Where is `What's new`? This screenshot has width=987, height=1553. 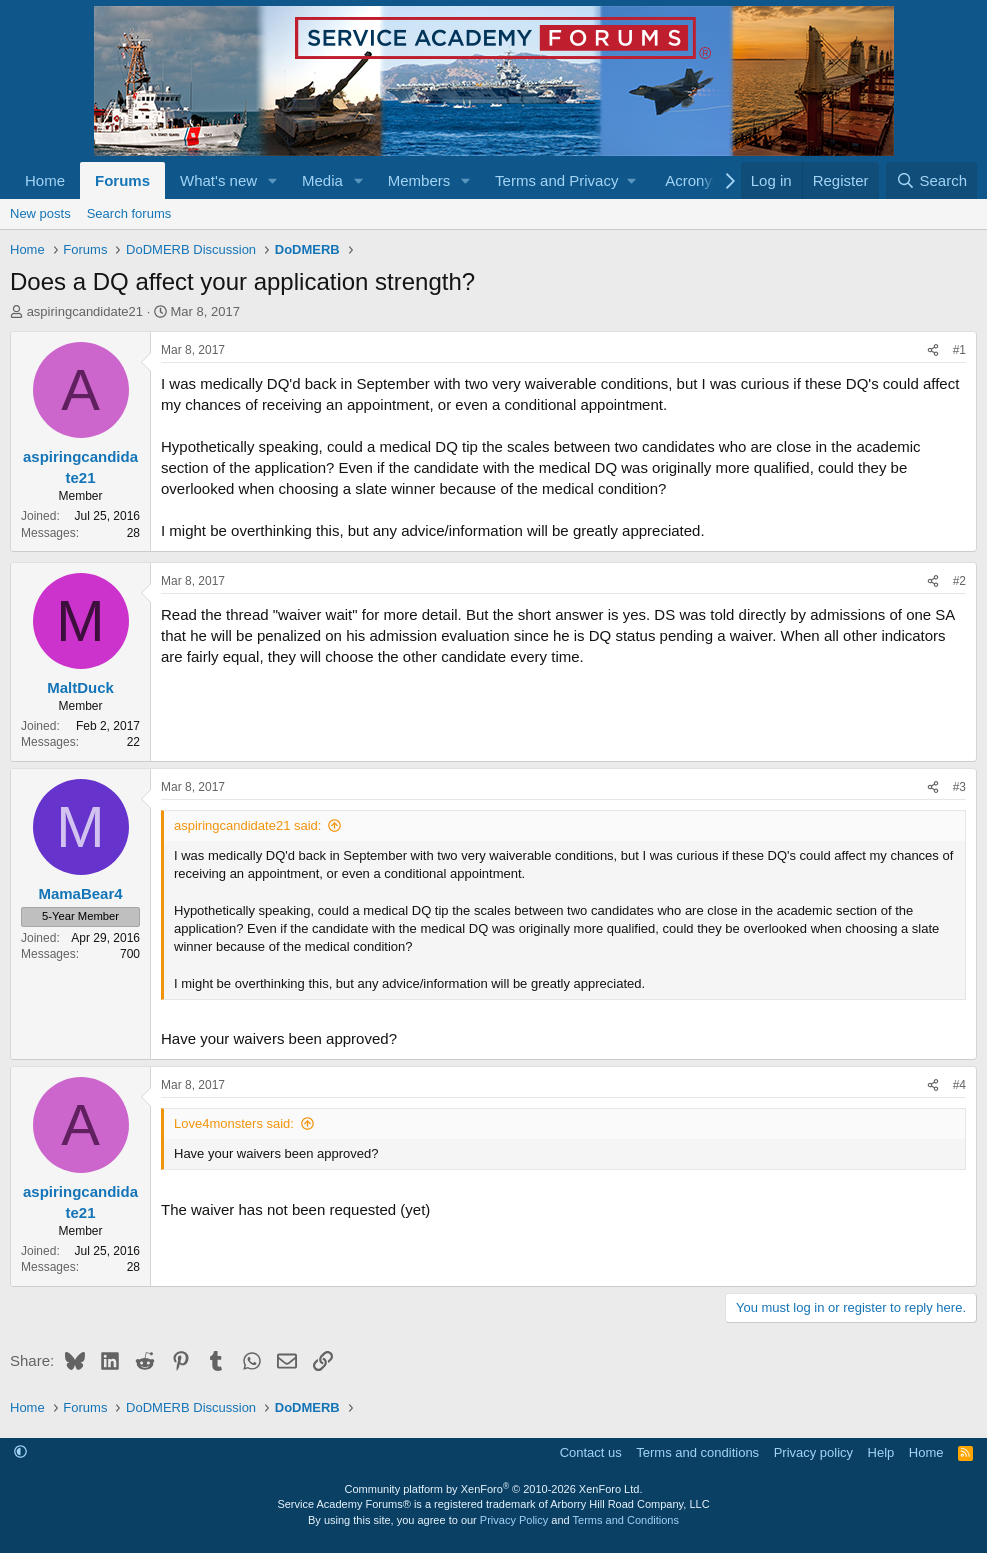
What's new is located at coordinates (218, 180).